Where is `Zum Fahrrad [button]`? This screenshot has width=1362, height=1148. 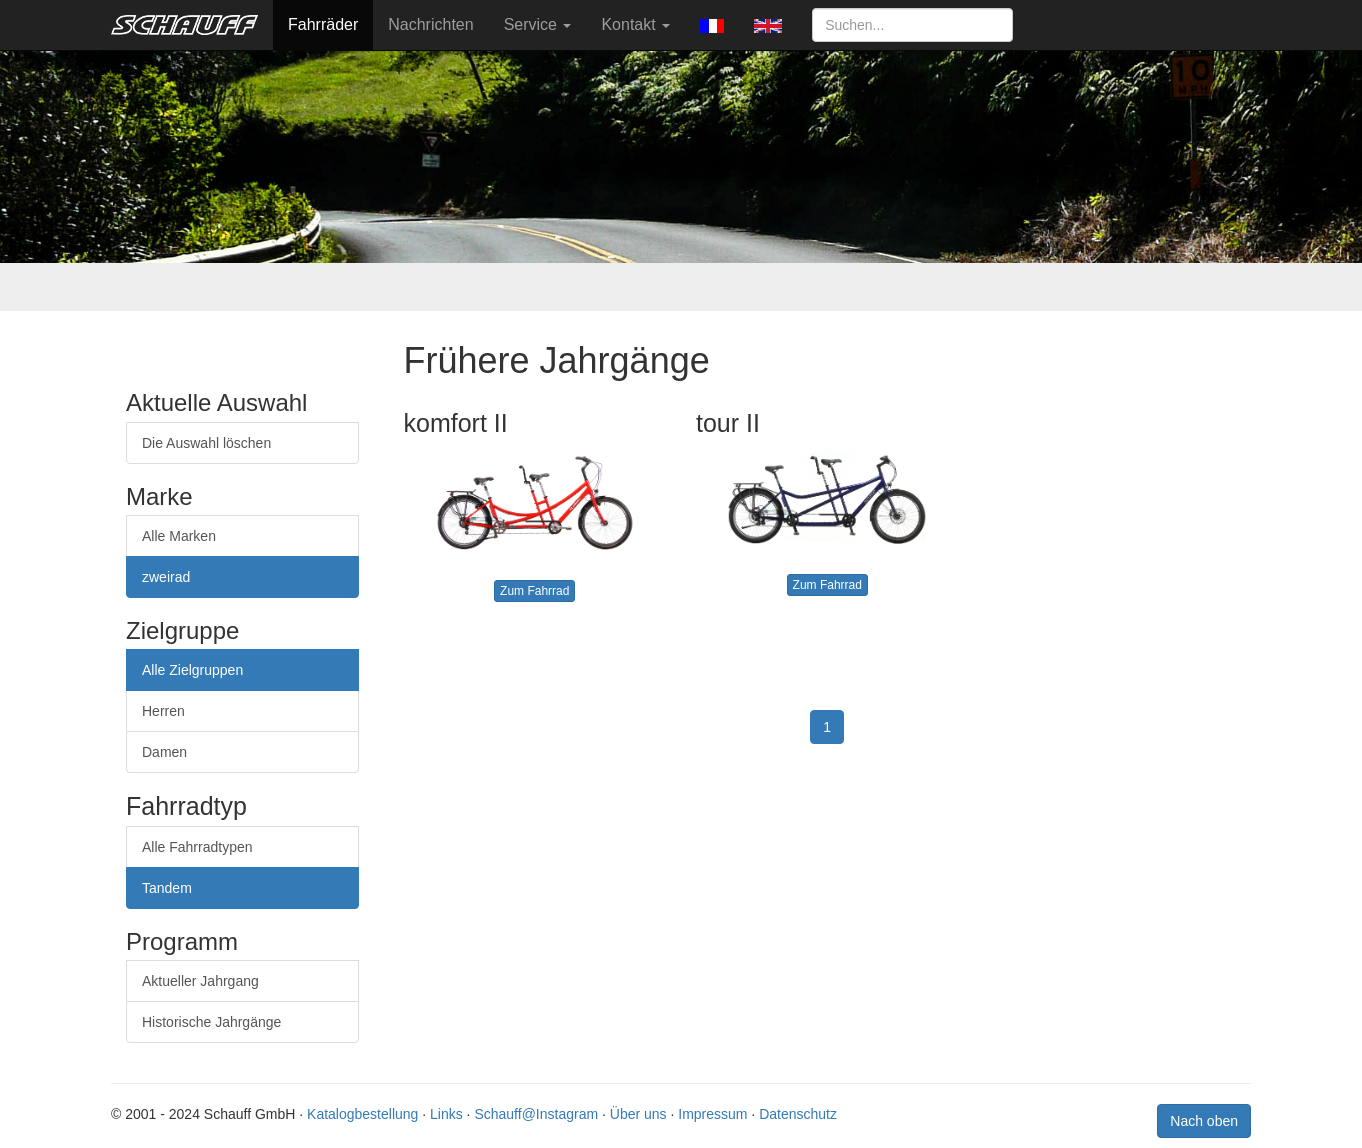
Zum Fahrrad [button] is located at coordinates (534, 591).